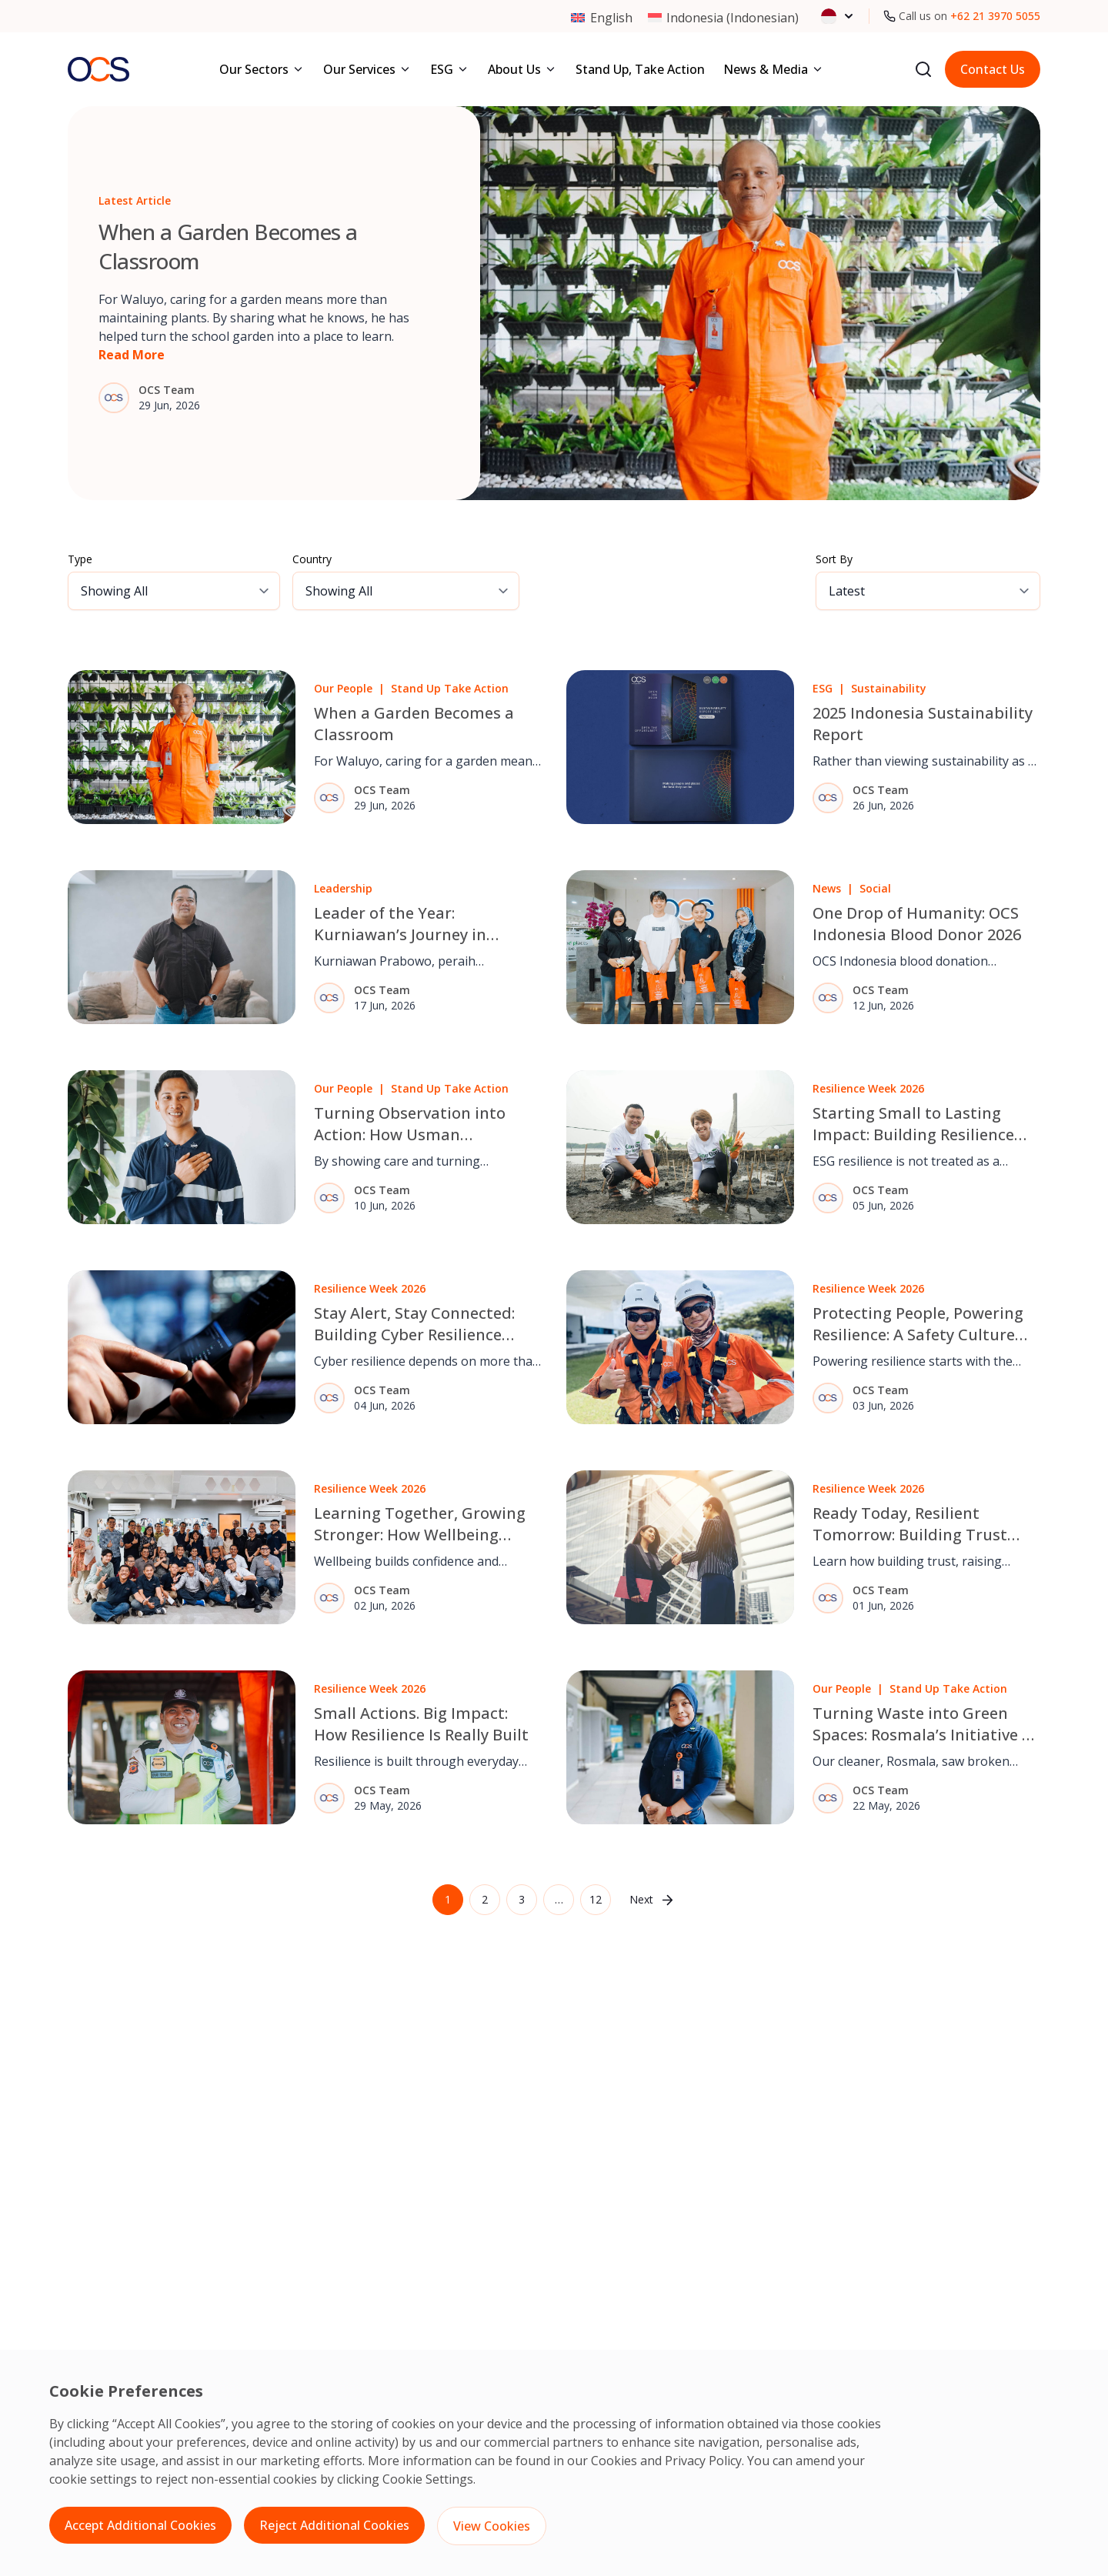 Image resolution: width=1108 pixels, height=2576 pixels. I want to click on [Go to homepage], so click(98, 69).